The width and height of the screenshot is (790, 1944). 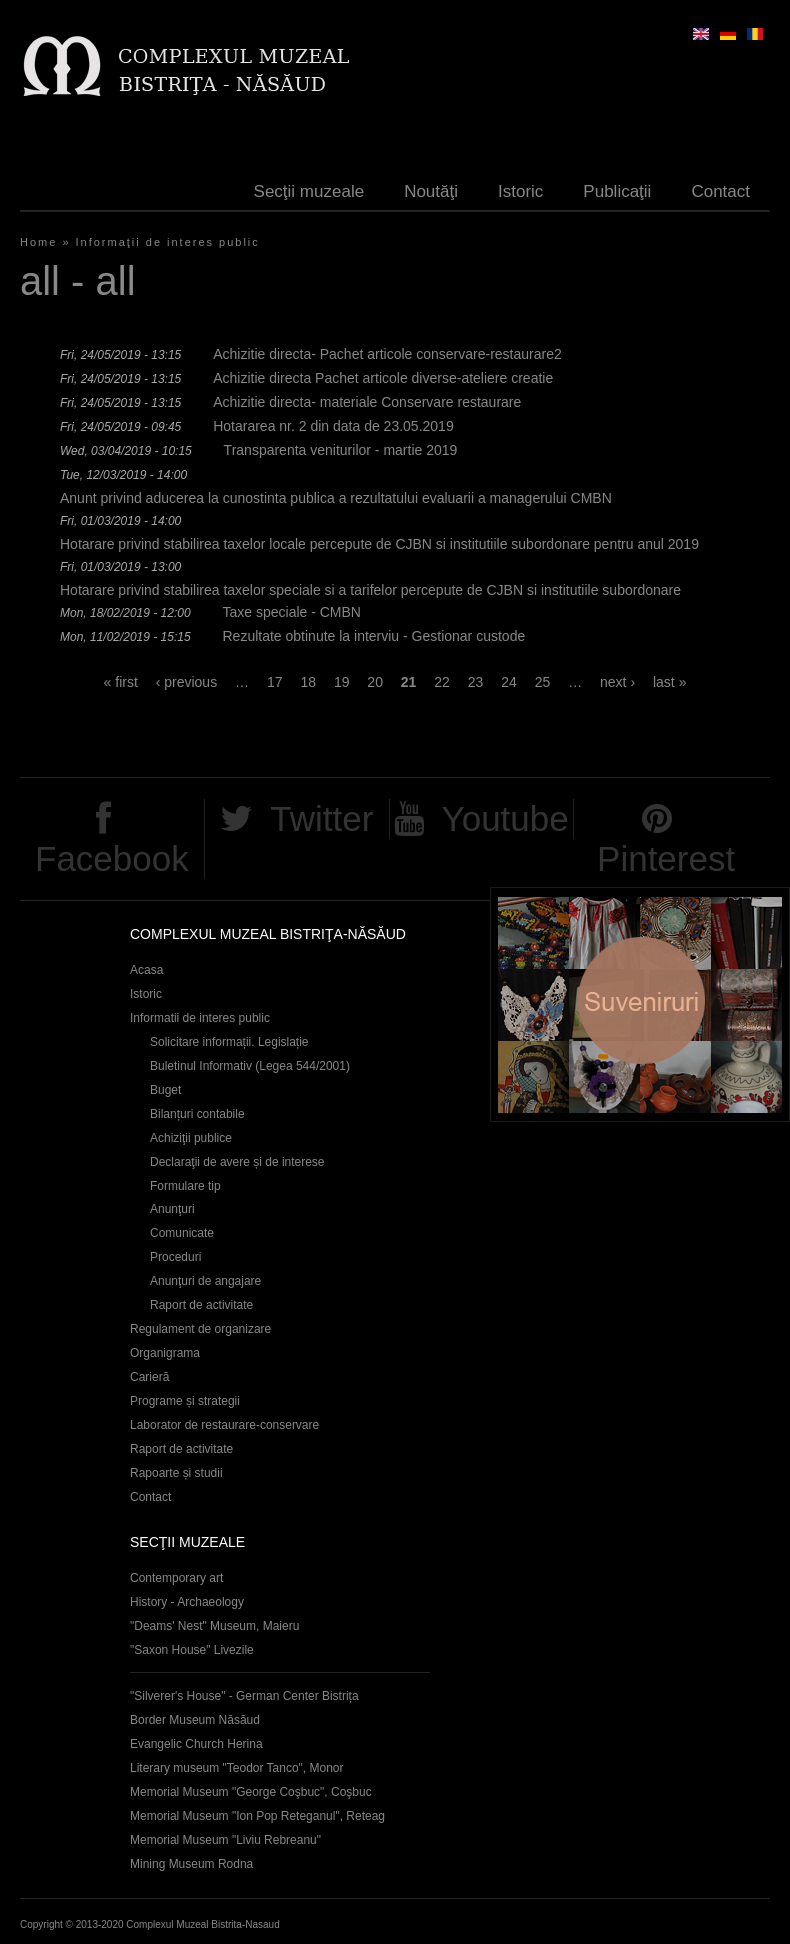 I want to click on ‹ previous, so click(x=186, y=682).